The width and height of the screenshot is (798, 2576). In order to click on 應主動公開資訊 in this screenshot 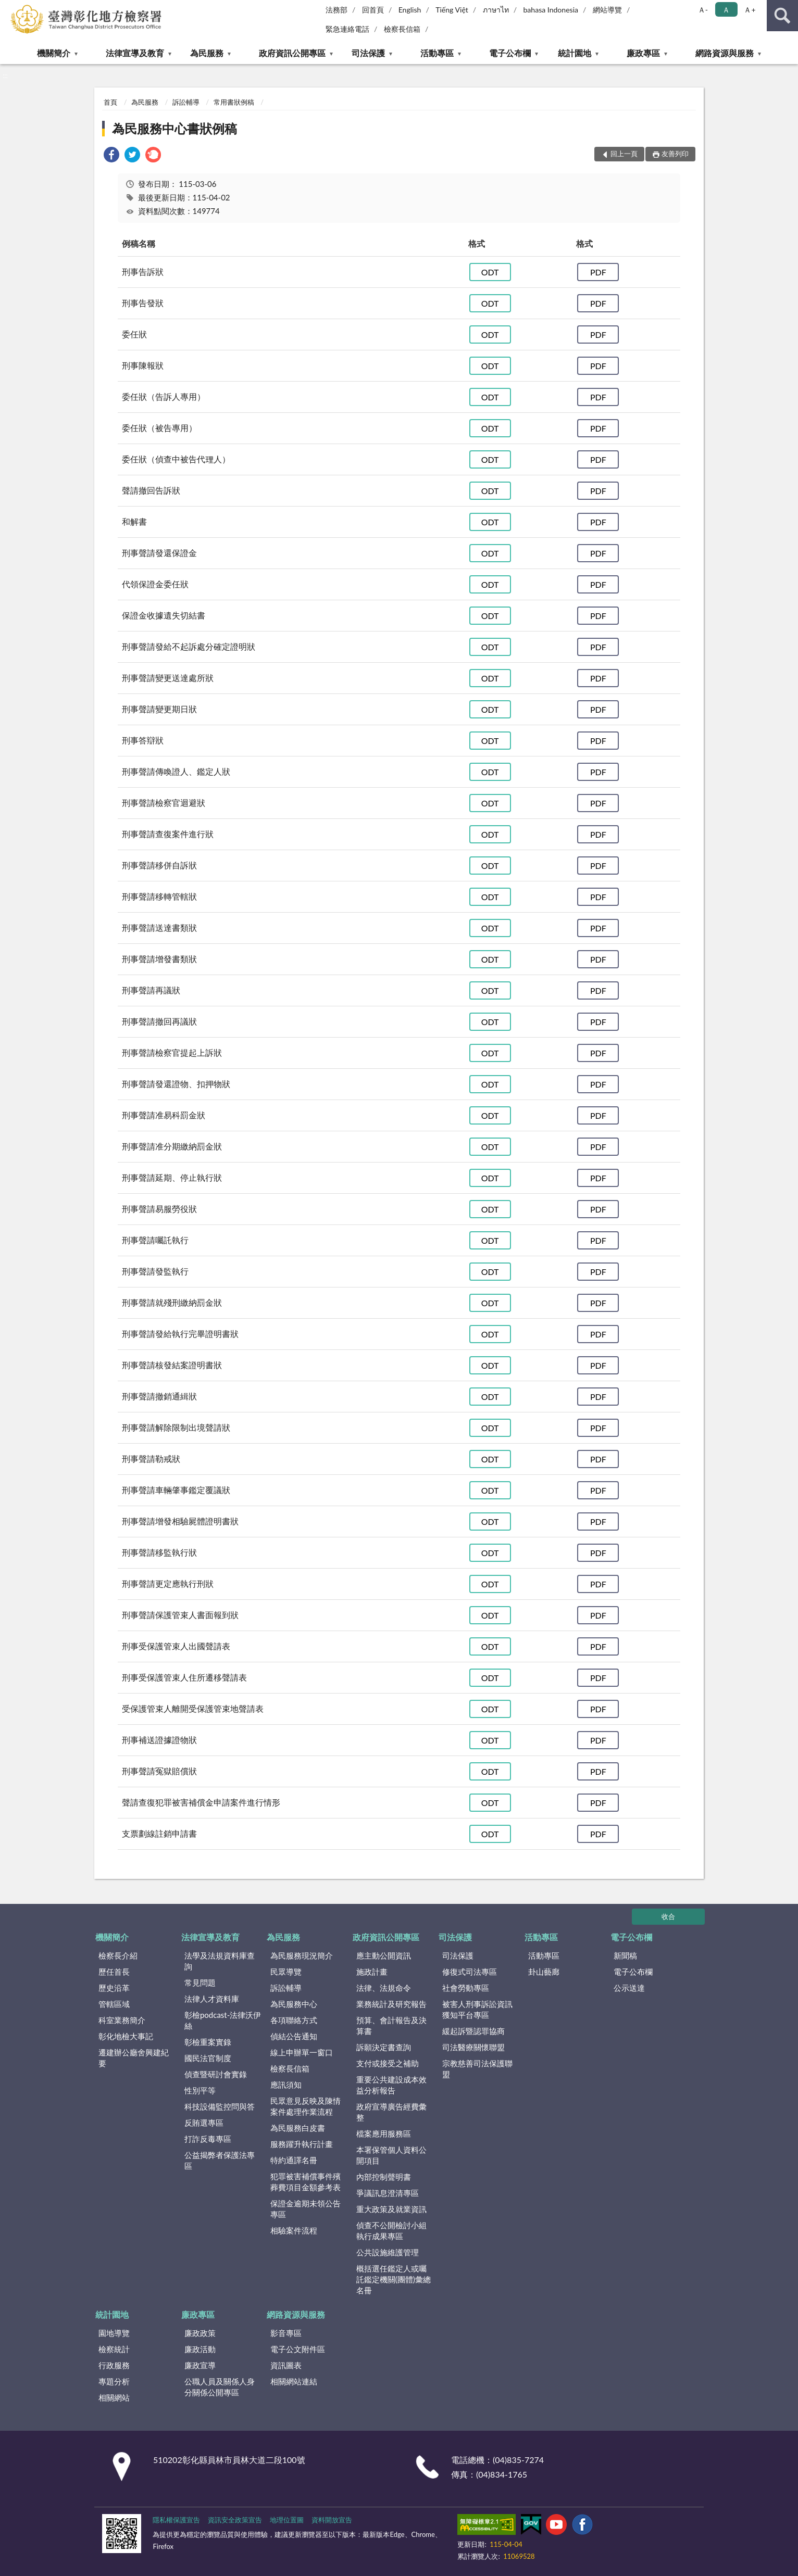, I will do `click(383, 1955)`.